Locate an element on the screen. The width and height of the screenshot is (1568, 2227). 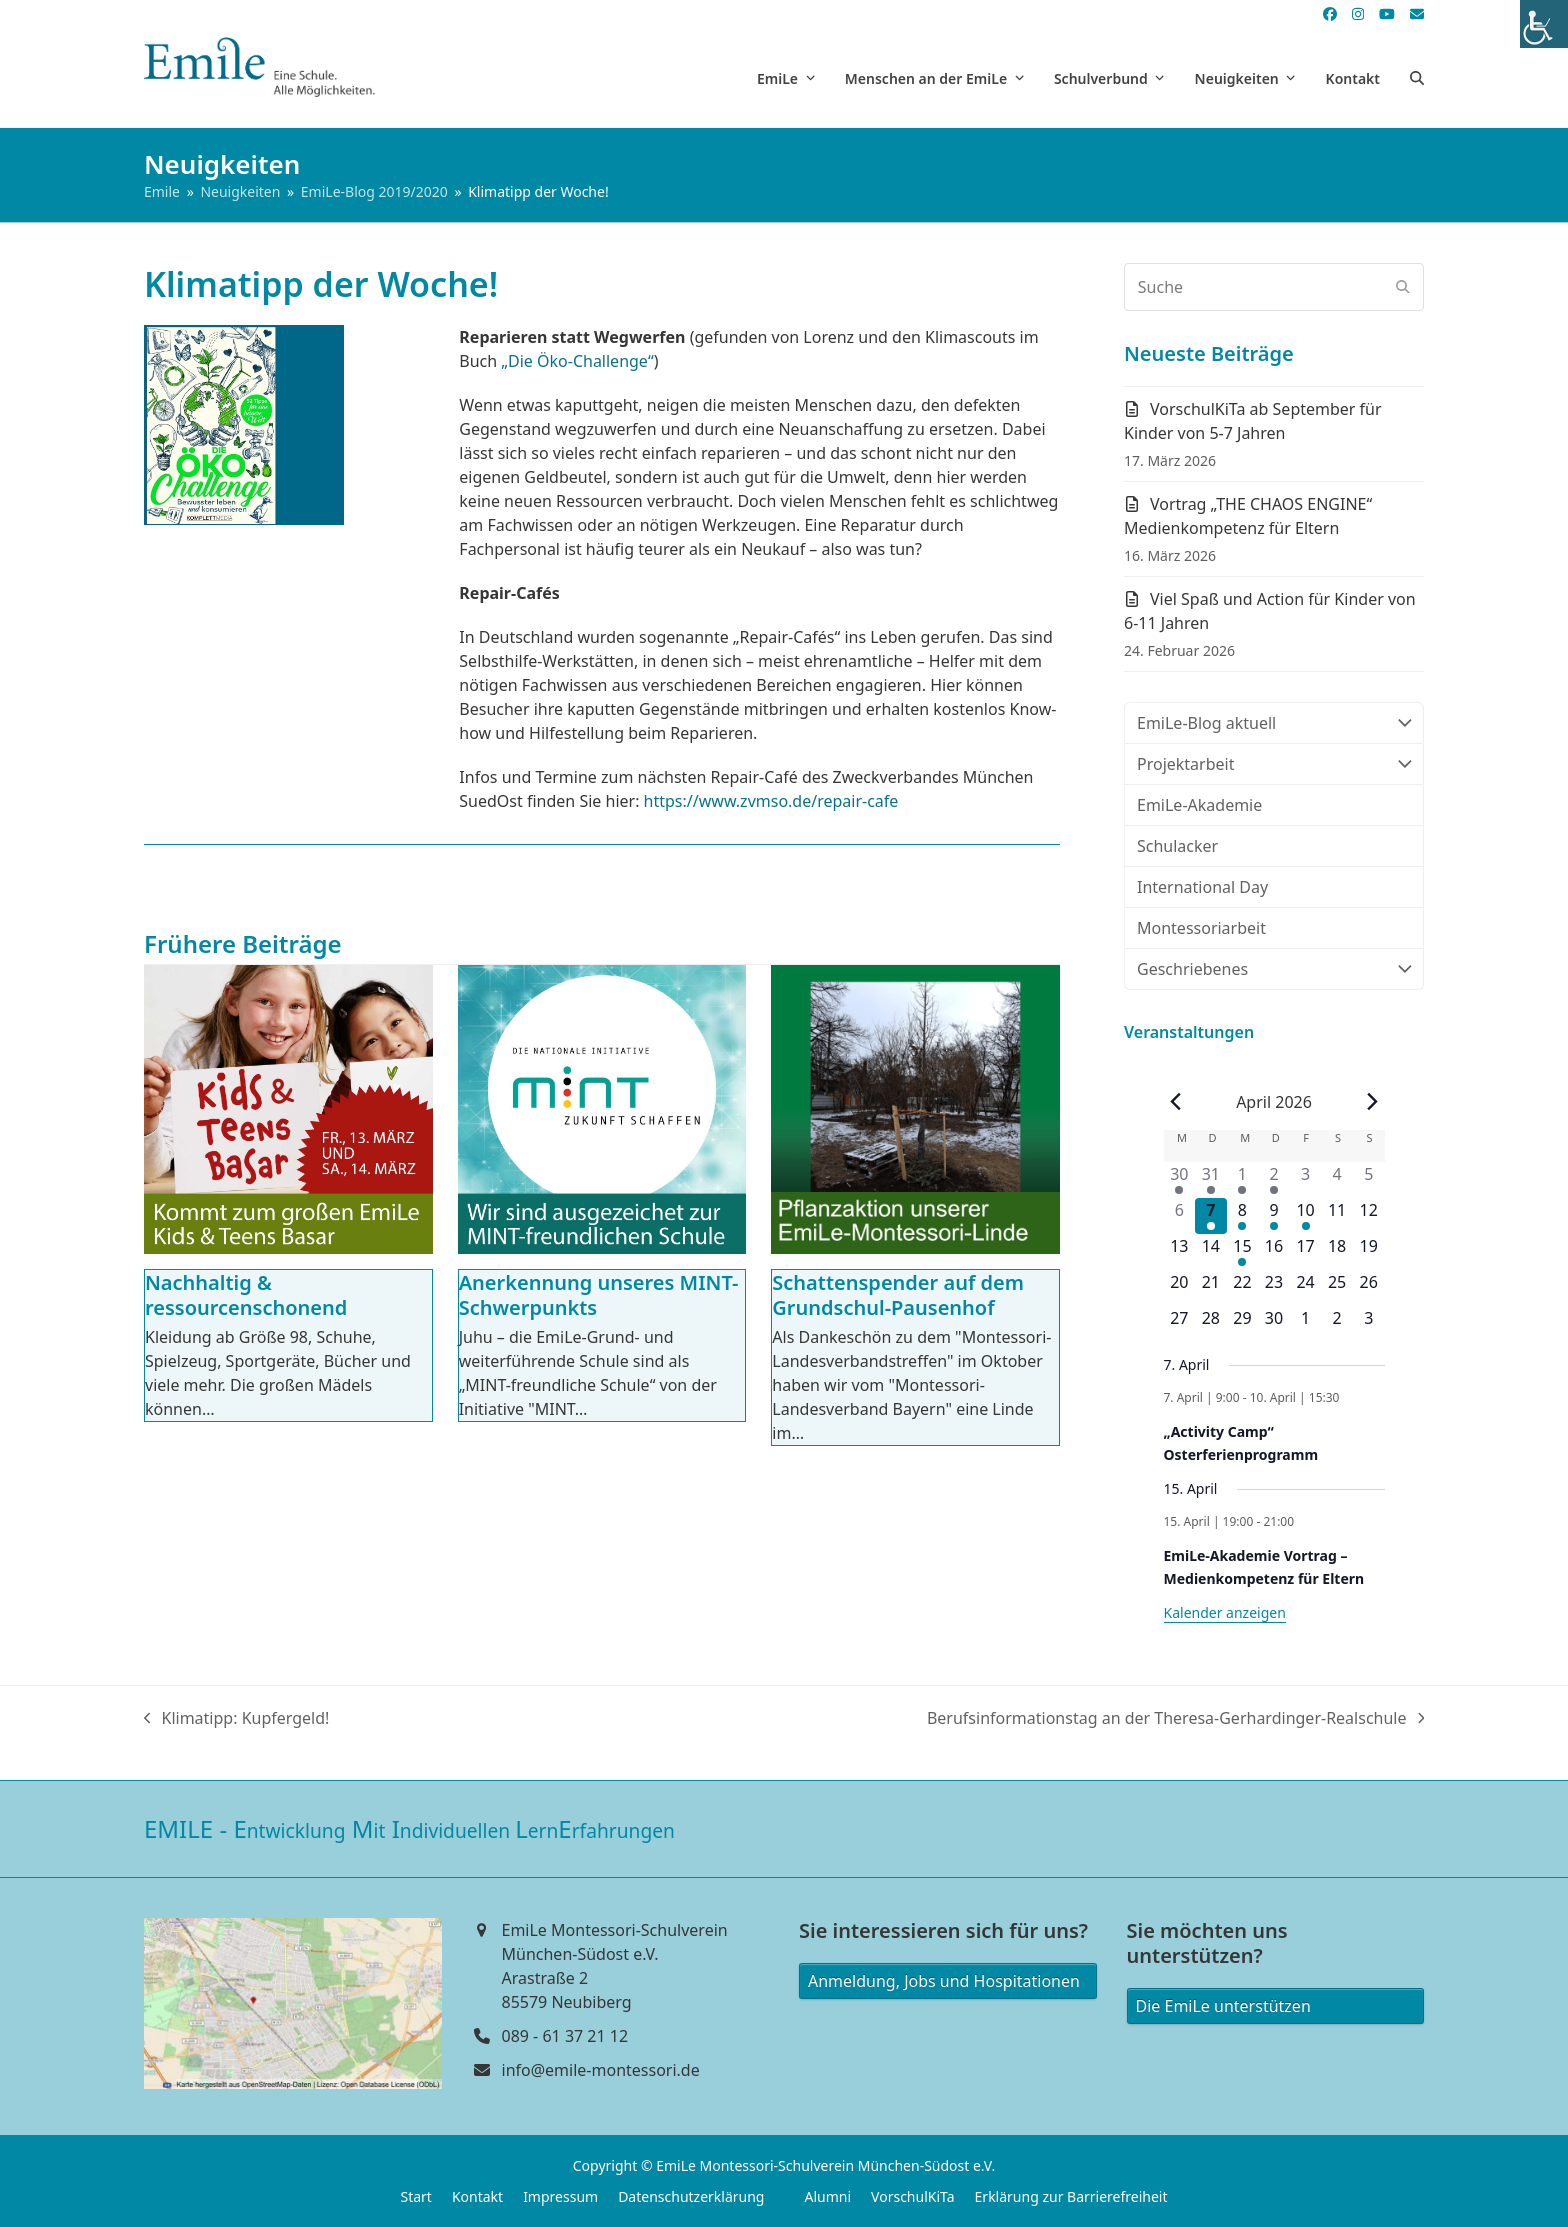
[April 23, 0 Veranstaltungen] is located at coordinates (1274, 1288).